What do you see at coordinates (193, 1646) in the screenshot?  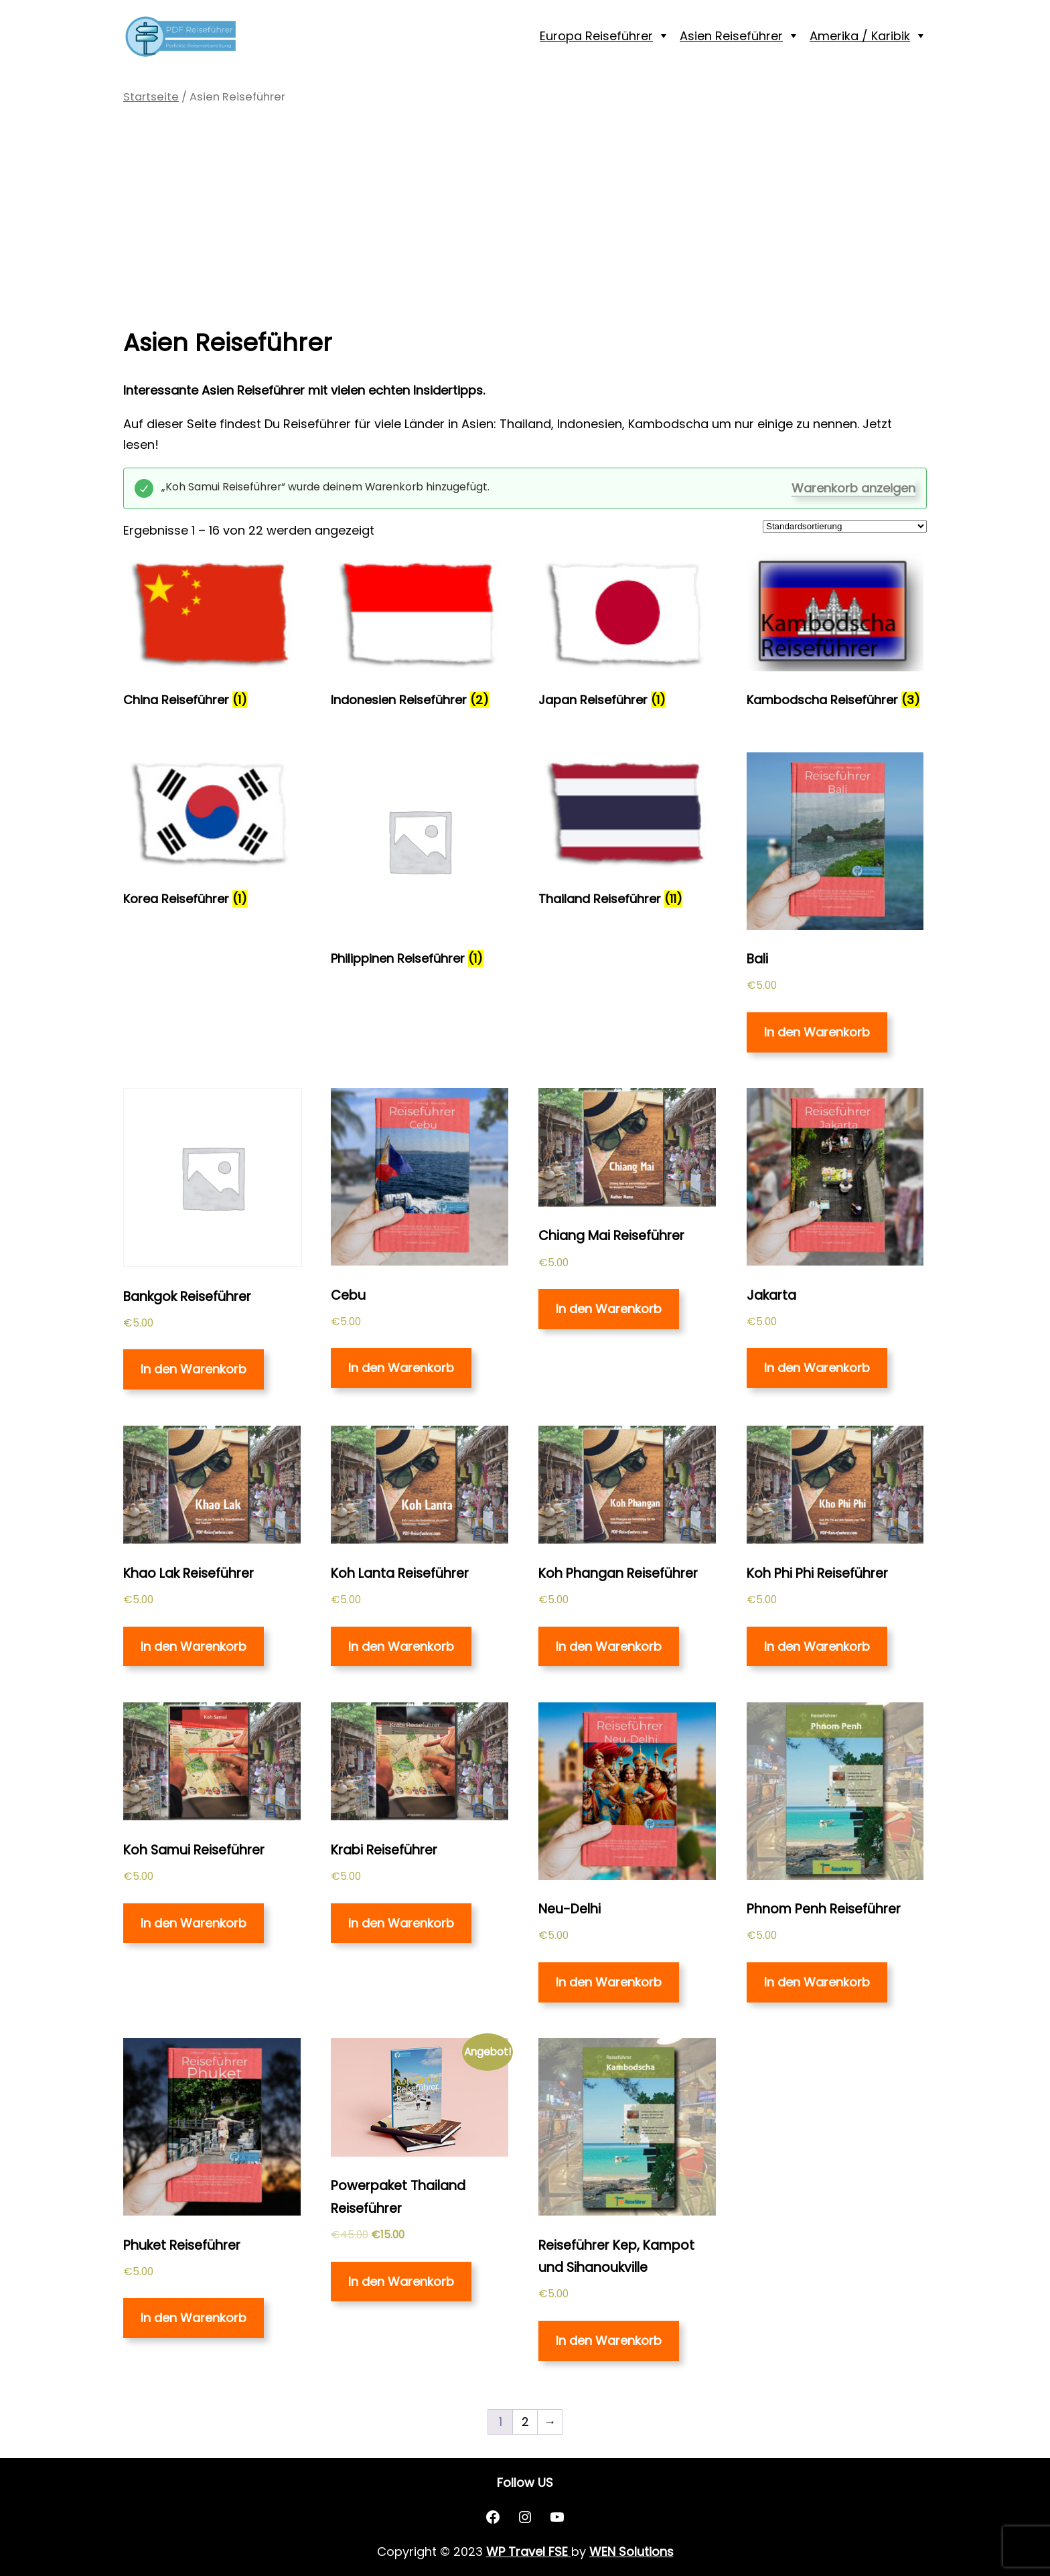 I see `In den Warenkorb [„Khao Lak Reiseführer“ zu deinem Warenkorb hinzufügen]` at bounding box center [193, 1646].